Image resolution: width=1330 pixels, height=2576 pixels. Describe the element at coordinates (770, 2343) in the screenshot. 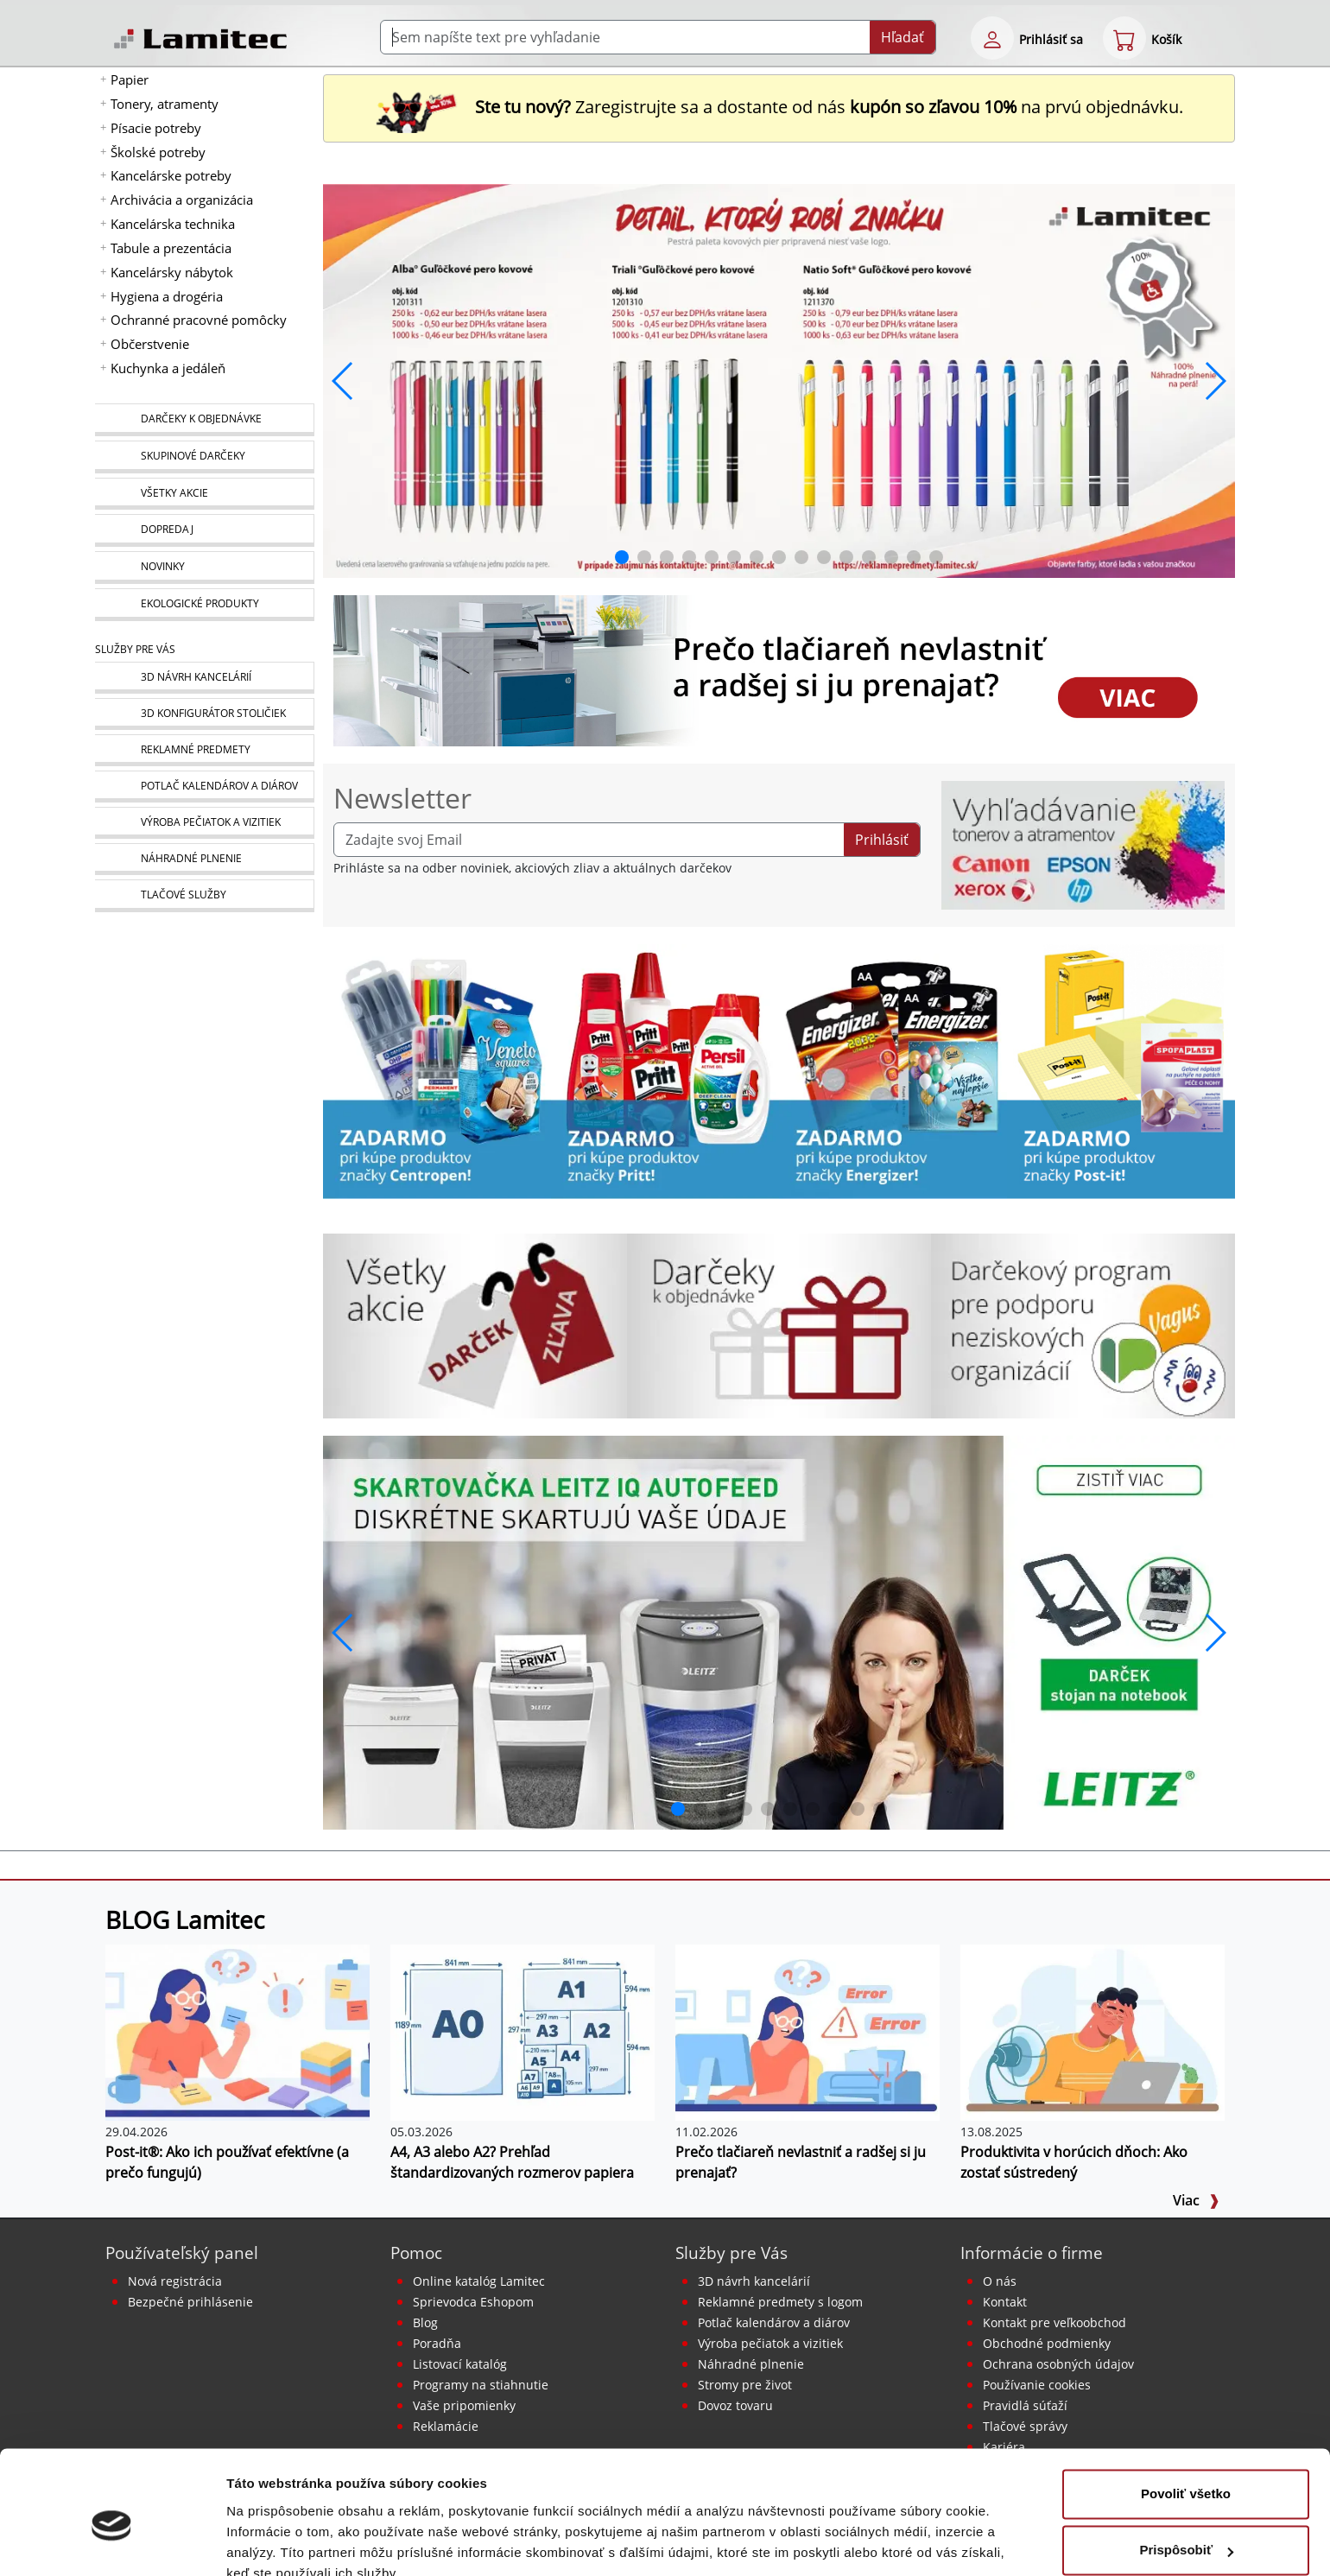

I see `Výroba pečiatok a vizitiek [Pečiatky, vizitky]` at that location.